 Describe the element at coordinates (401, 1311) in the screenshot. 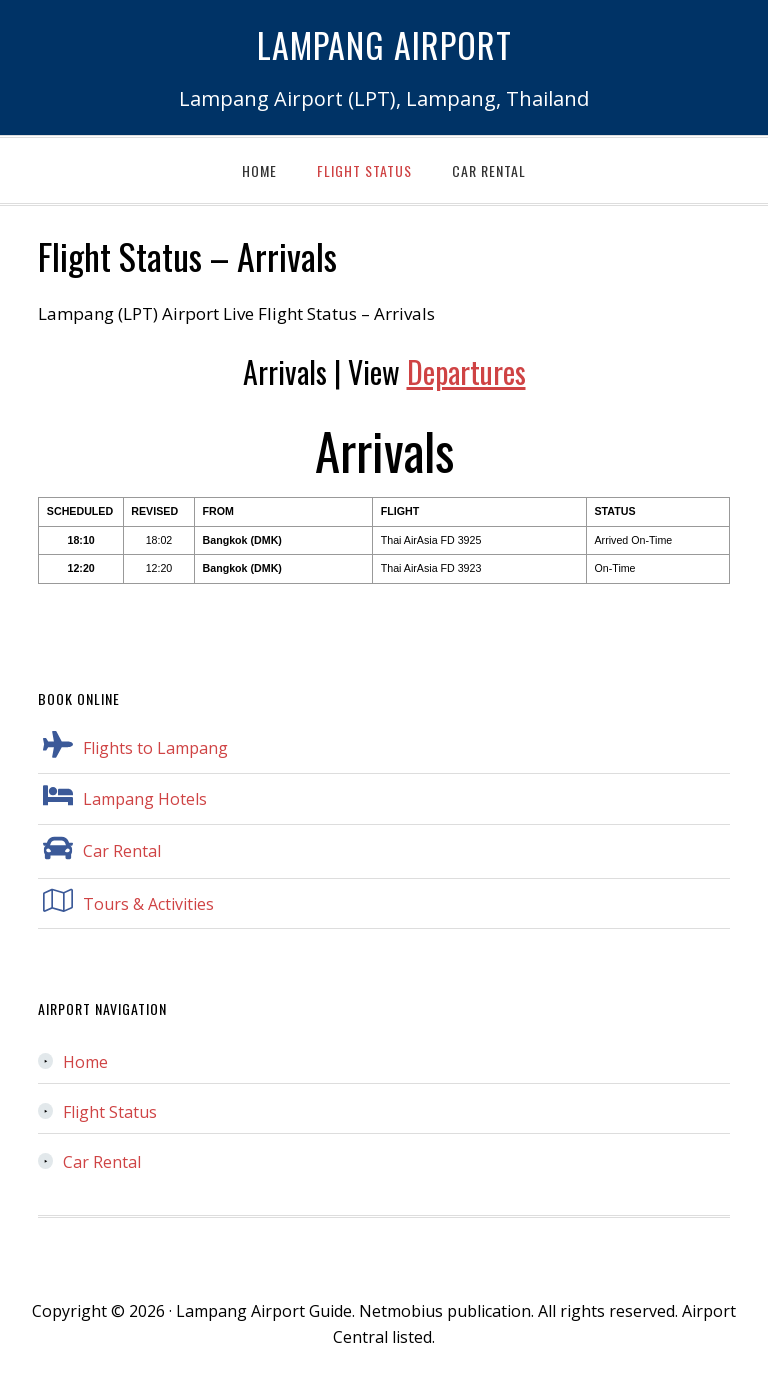

I see `Netmobius` at that location.